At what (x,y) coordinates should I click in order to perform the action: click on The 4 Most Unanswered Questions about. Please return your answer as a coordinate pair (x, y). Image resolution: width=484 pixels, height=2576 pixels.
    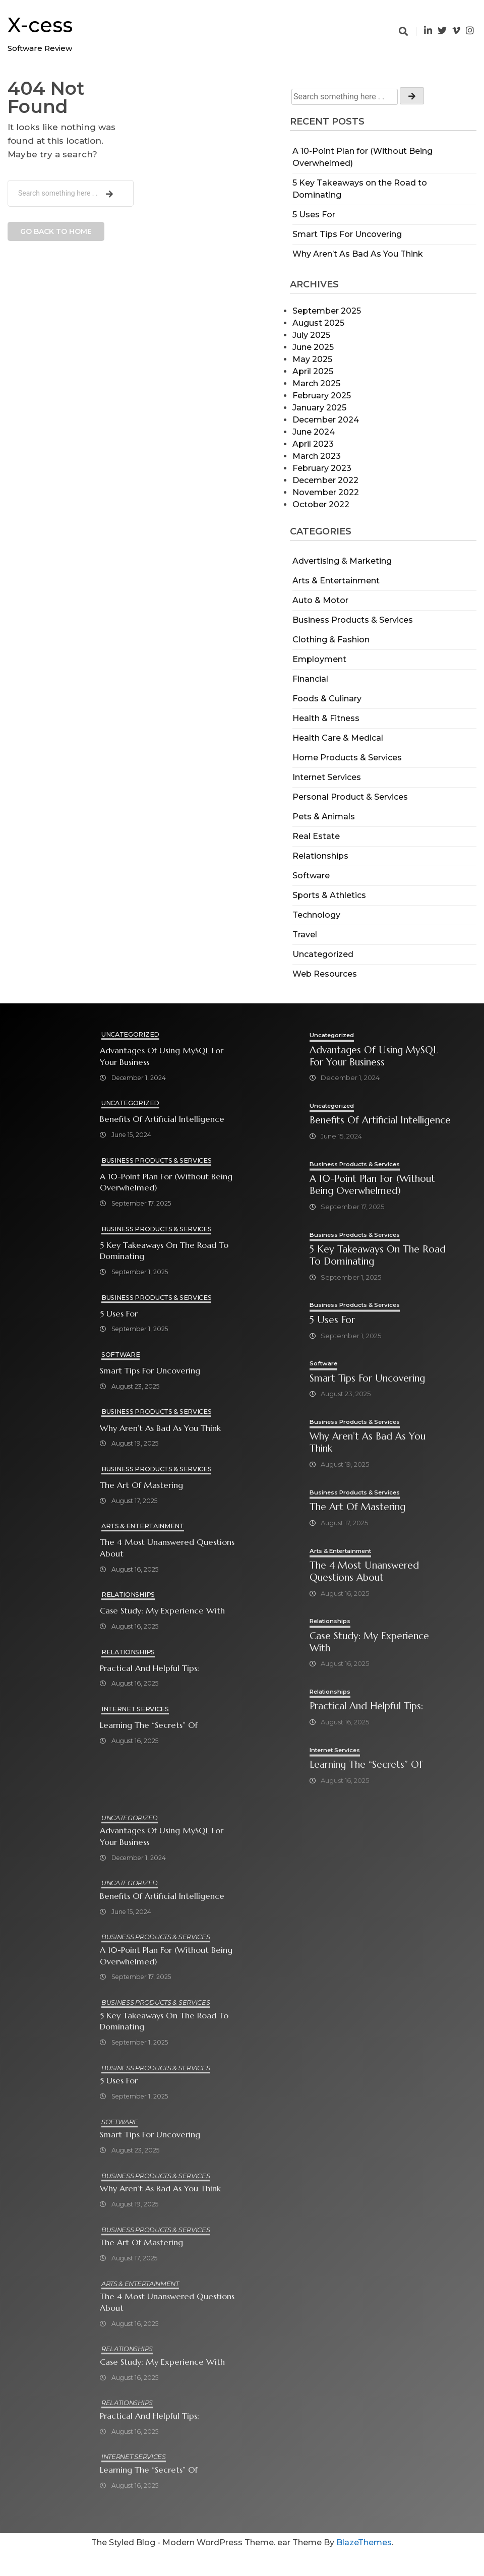
    Looking at the image, I should click on (147, 1548).